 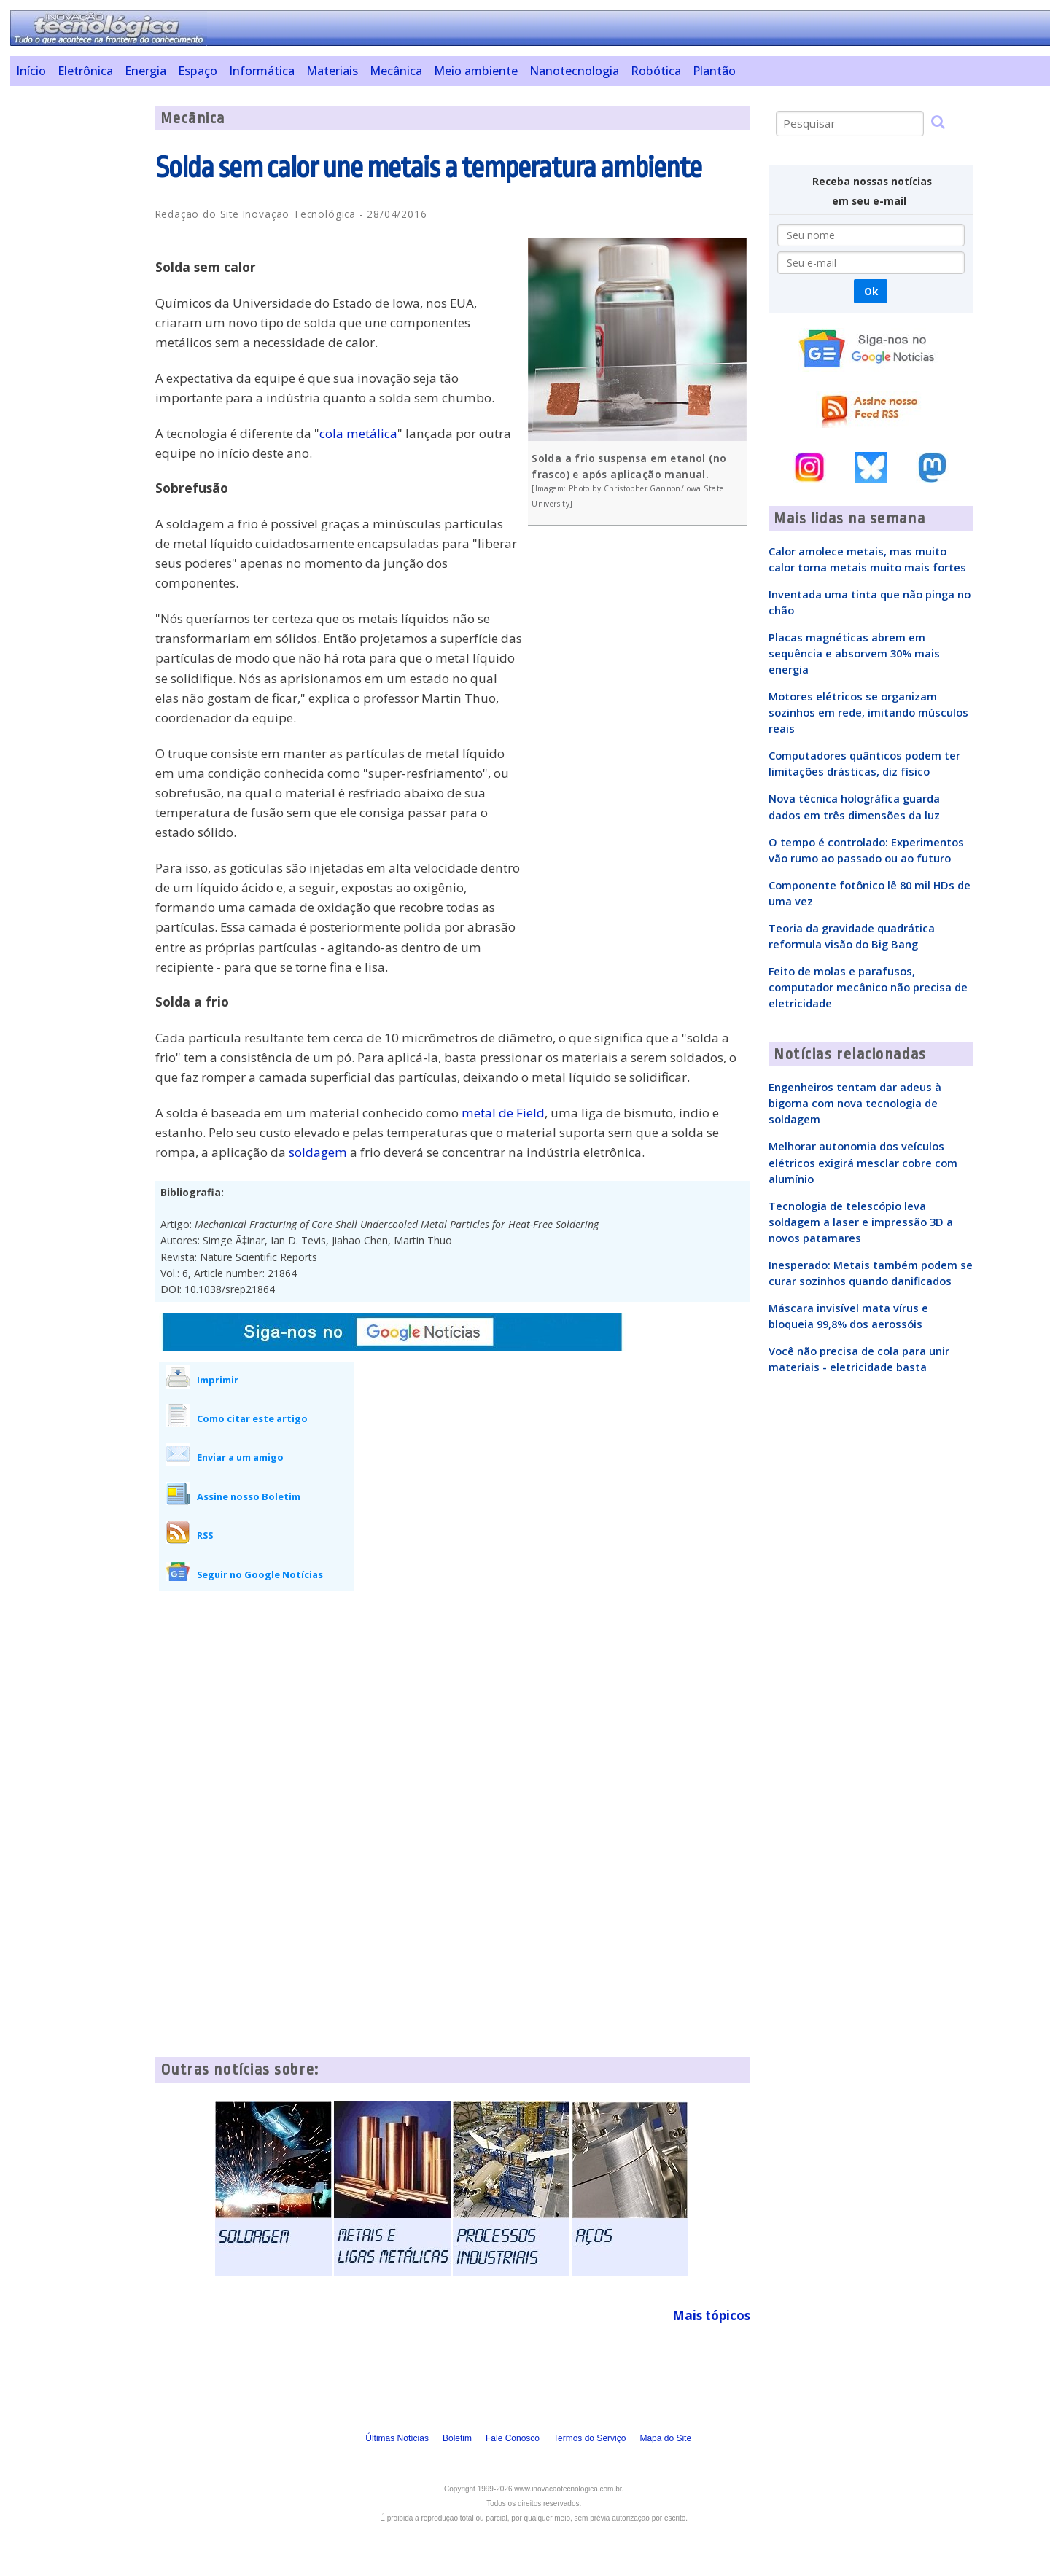 I want to click on Imprimir, so click(x=217, y=1379).